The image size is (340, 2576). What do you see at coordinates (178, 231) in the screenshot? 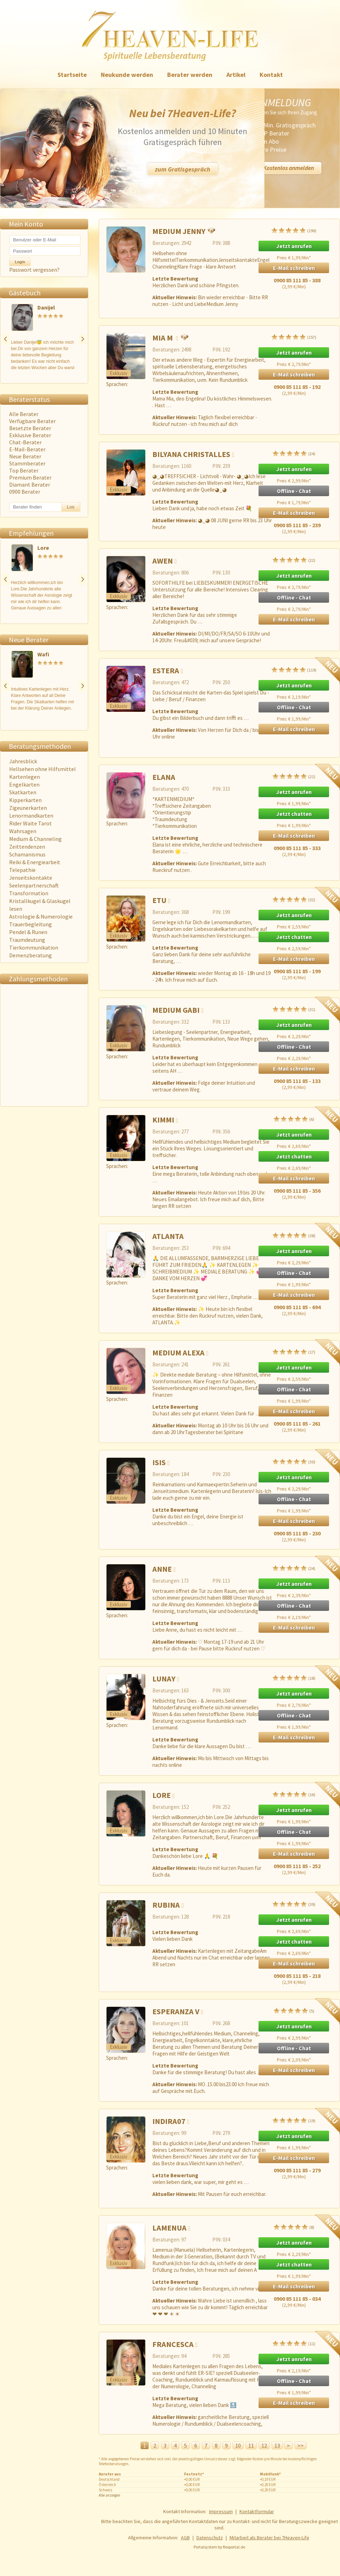
I see `Medium Jenny` at bounding box center [178, 231].